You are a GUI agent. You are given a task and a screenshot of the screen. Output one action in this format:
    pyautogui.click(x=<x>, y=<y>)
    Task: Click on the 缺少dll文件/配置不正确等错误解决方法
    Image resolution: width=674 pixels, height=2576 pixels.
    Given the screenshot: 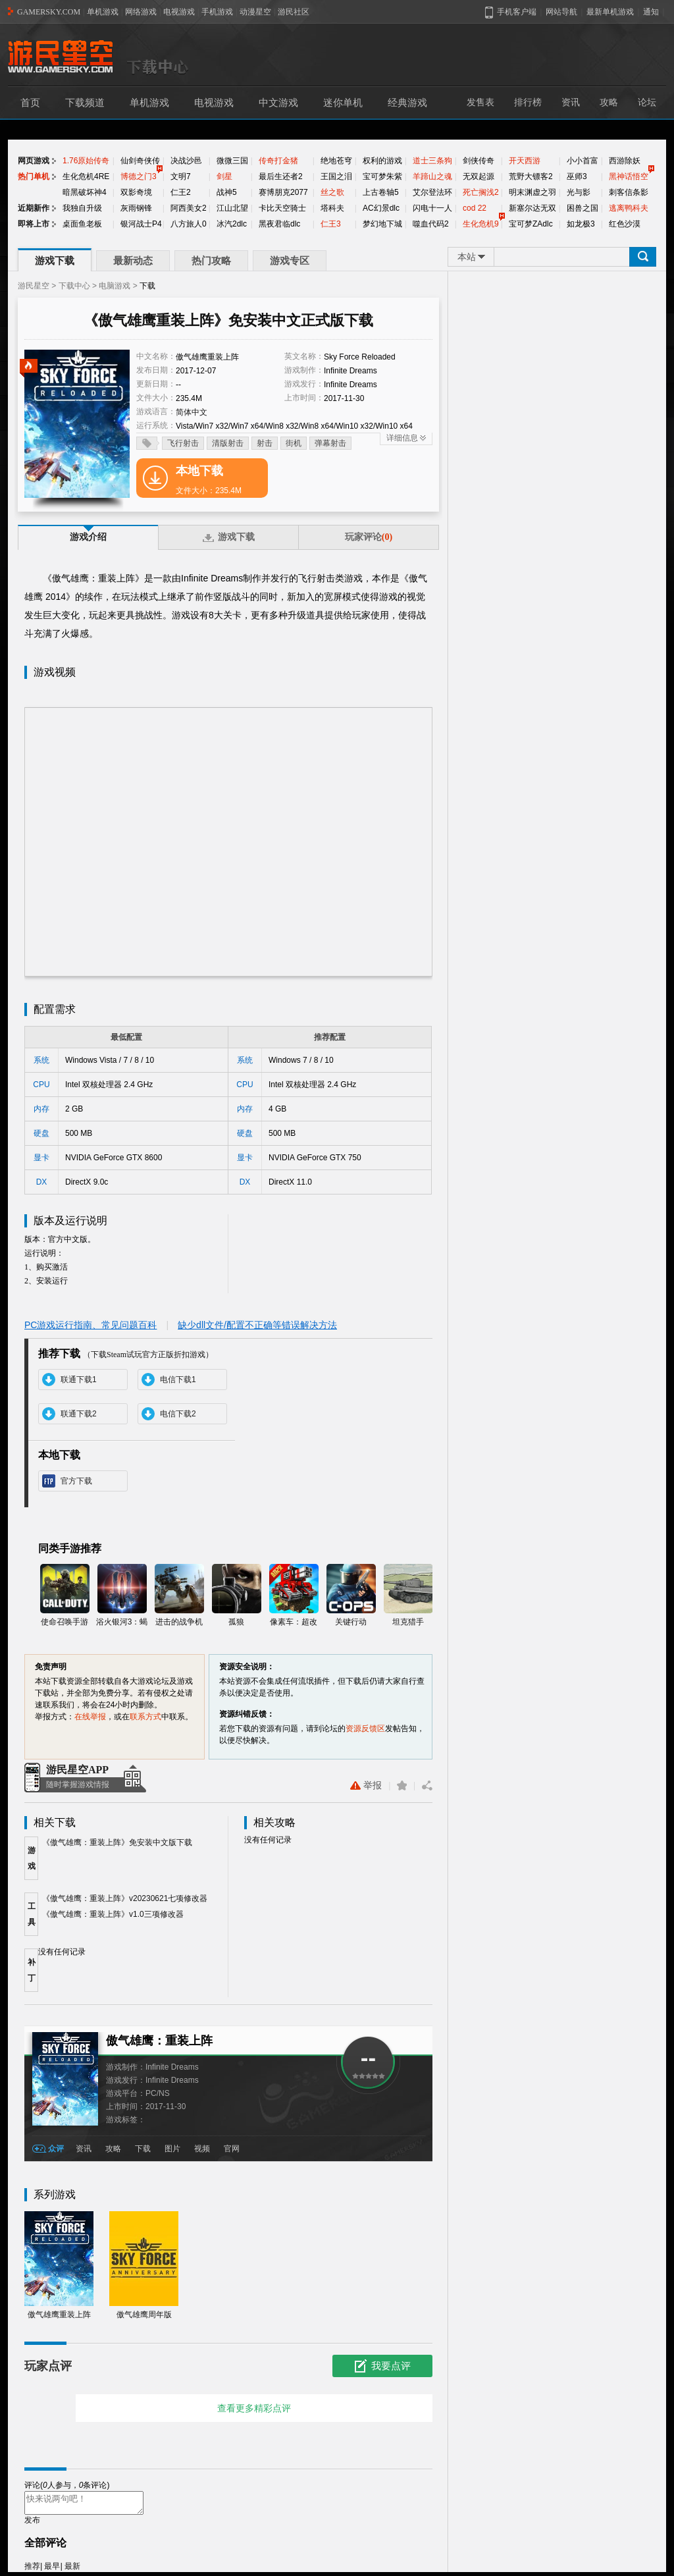 What is the action you would take?
    pyautogui.click(x=257, y=1325)
    